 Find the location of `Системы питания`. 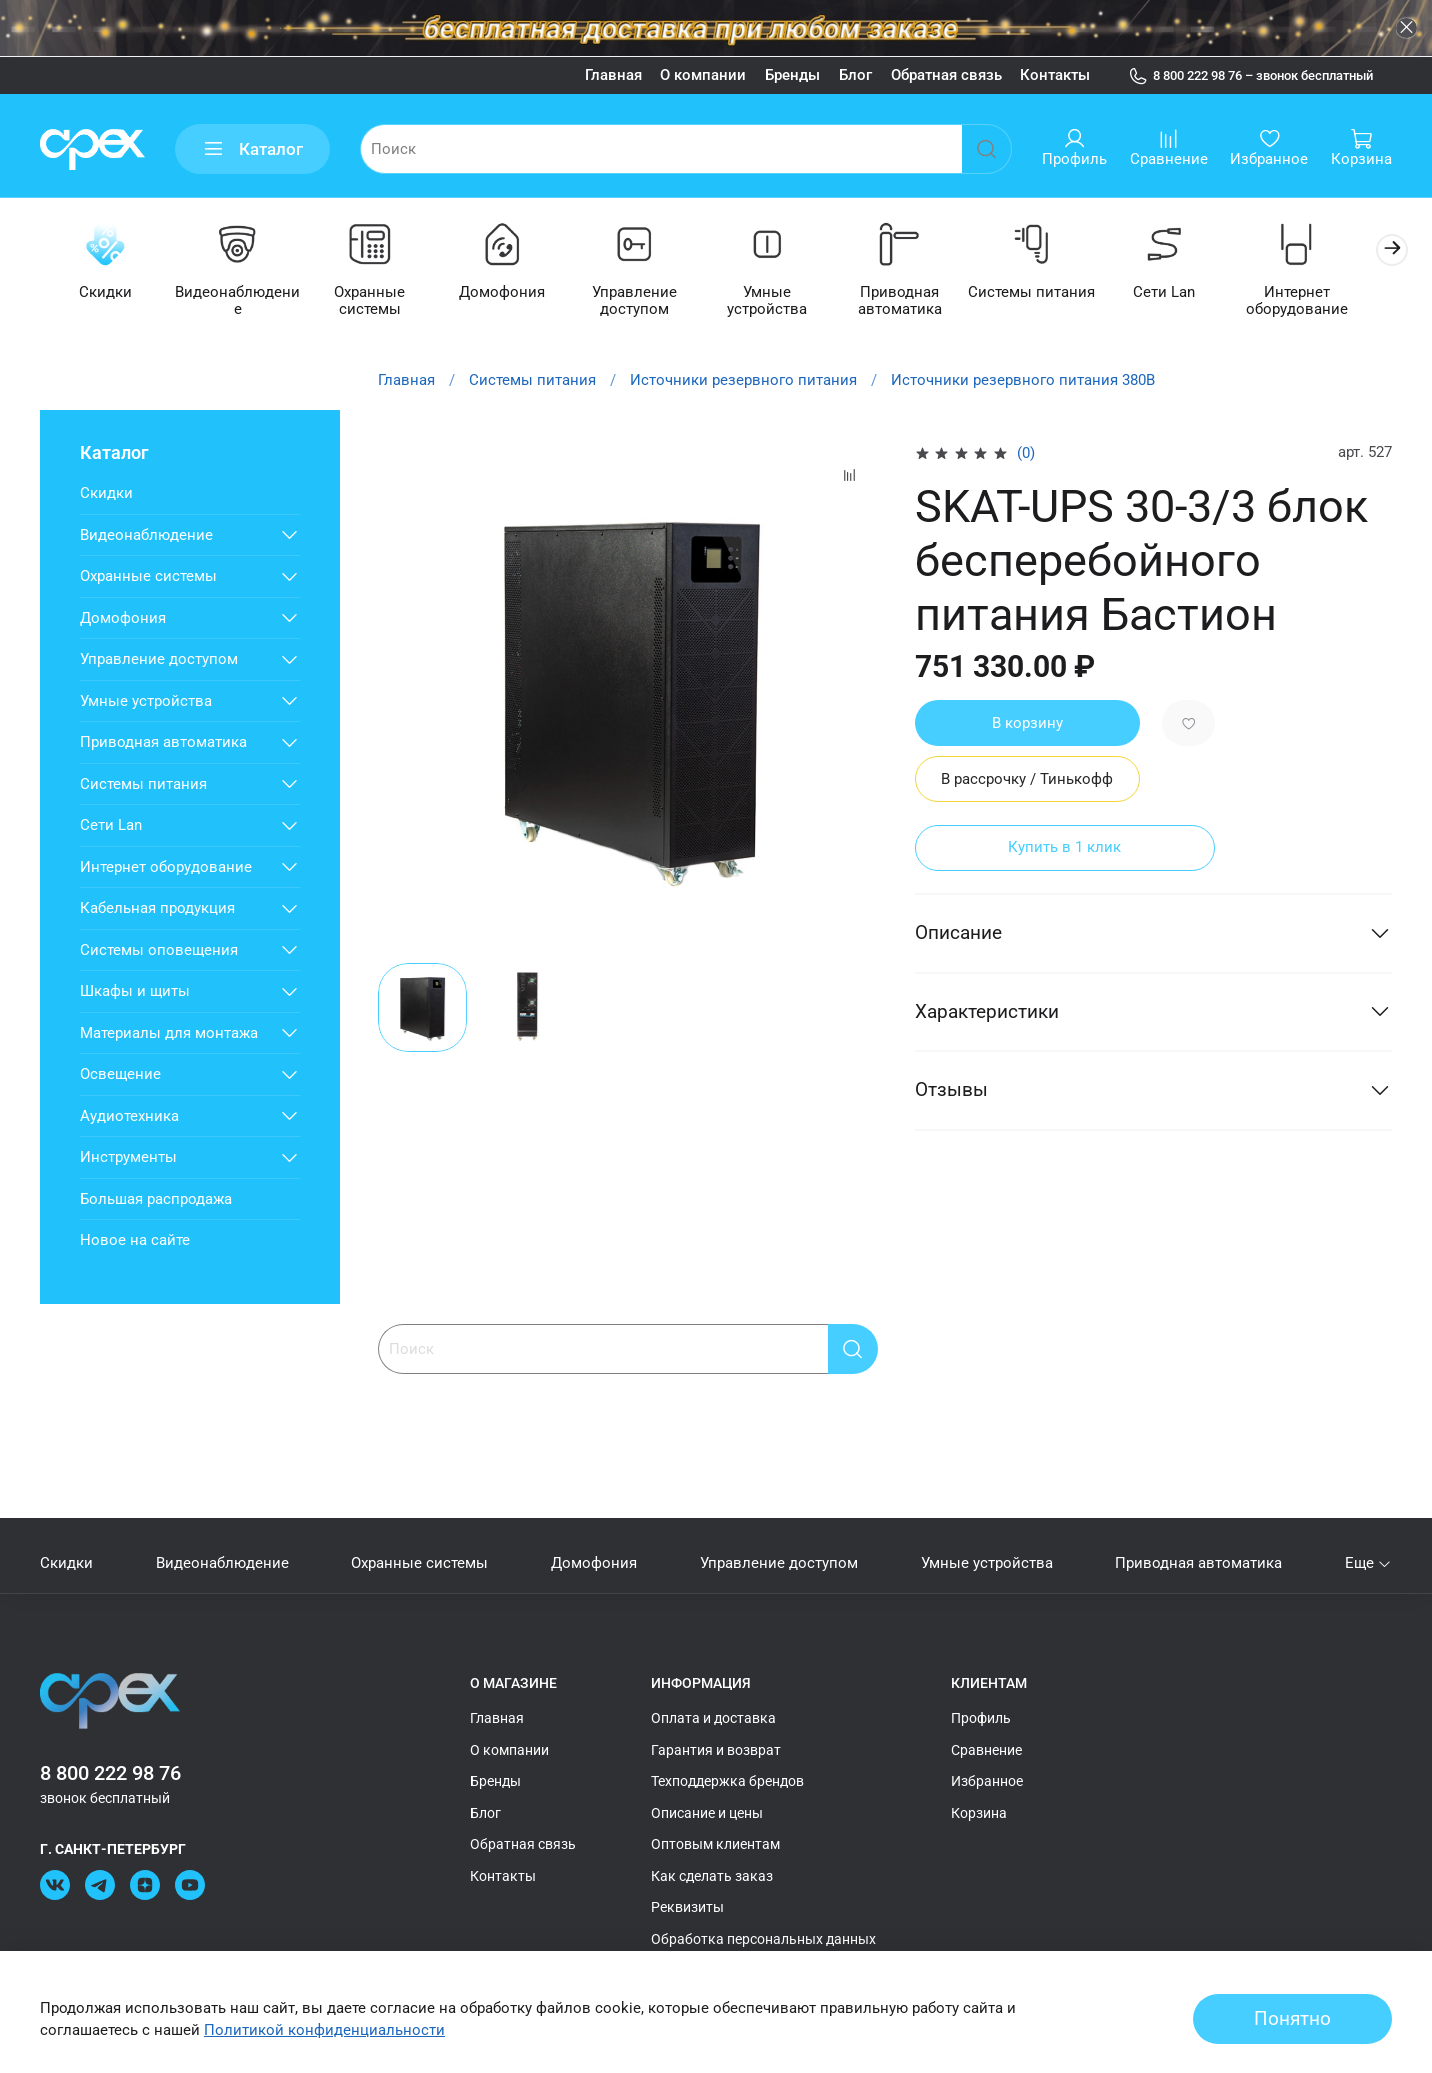

Системы питания is located at coordinates (1054, 294).